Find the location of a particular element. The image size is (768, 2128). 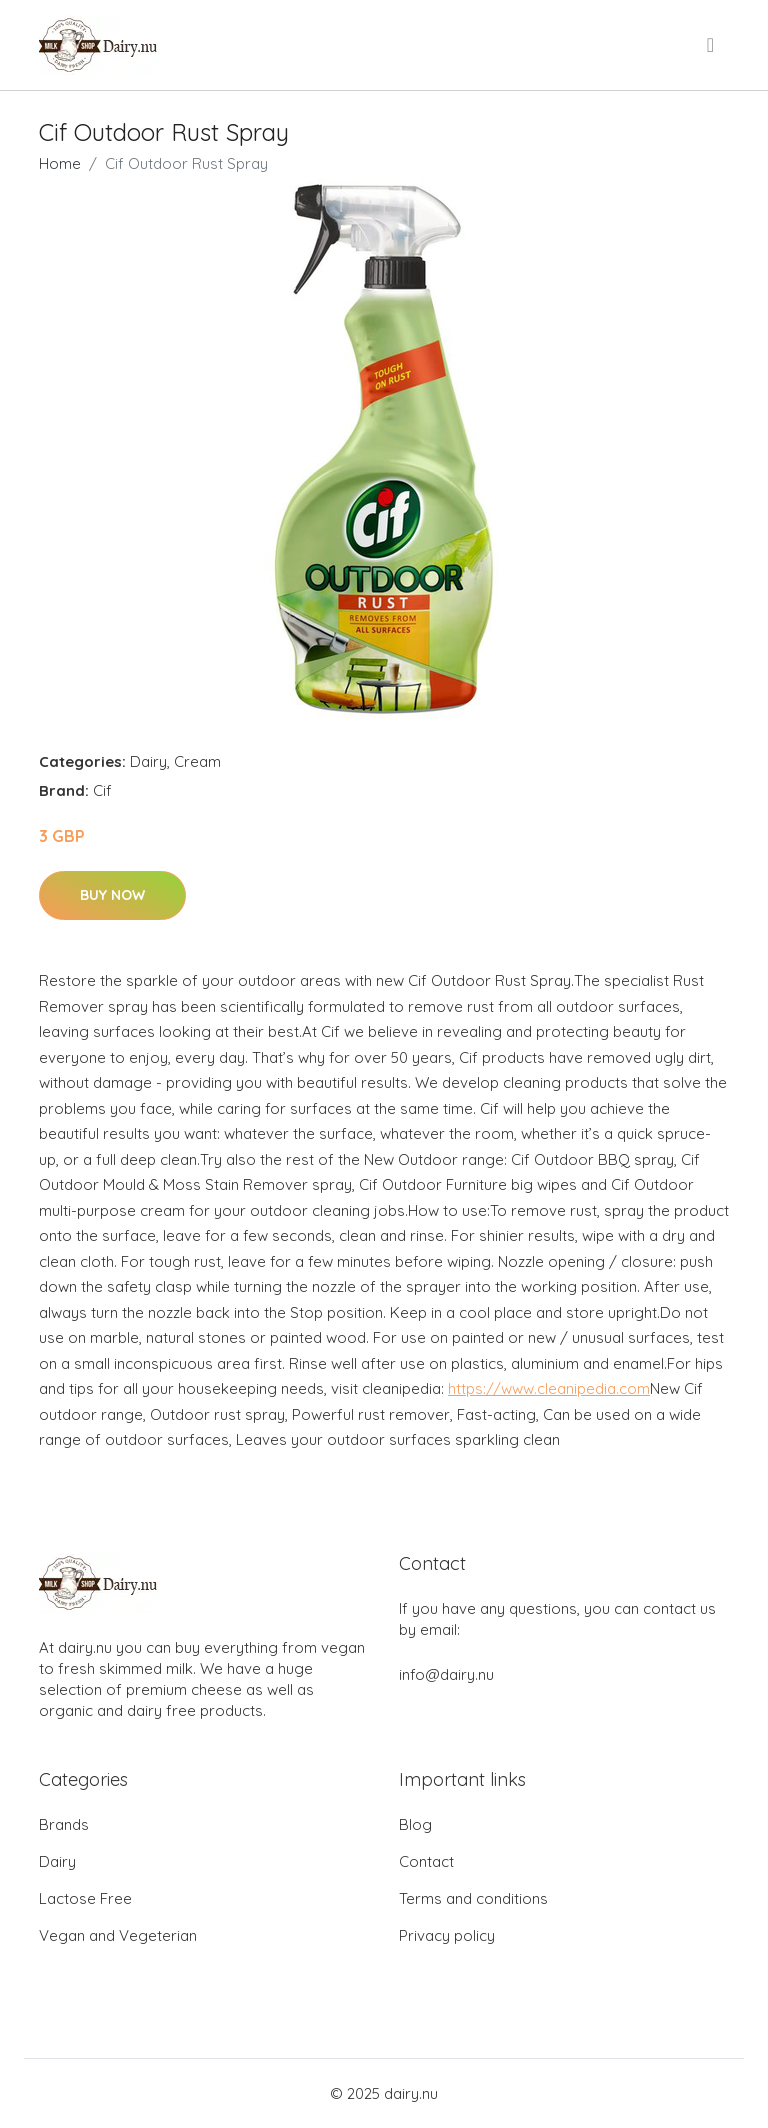

Dairy is located at coordinates (148, 761).